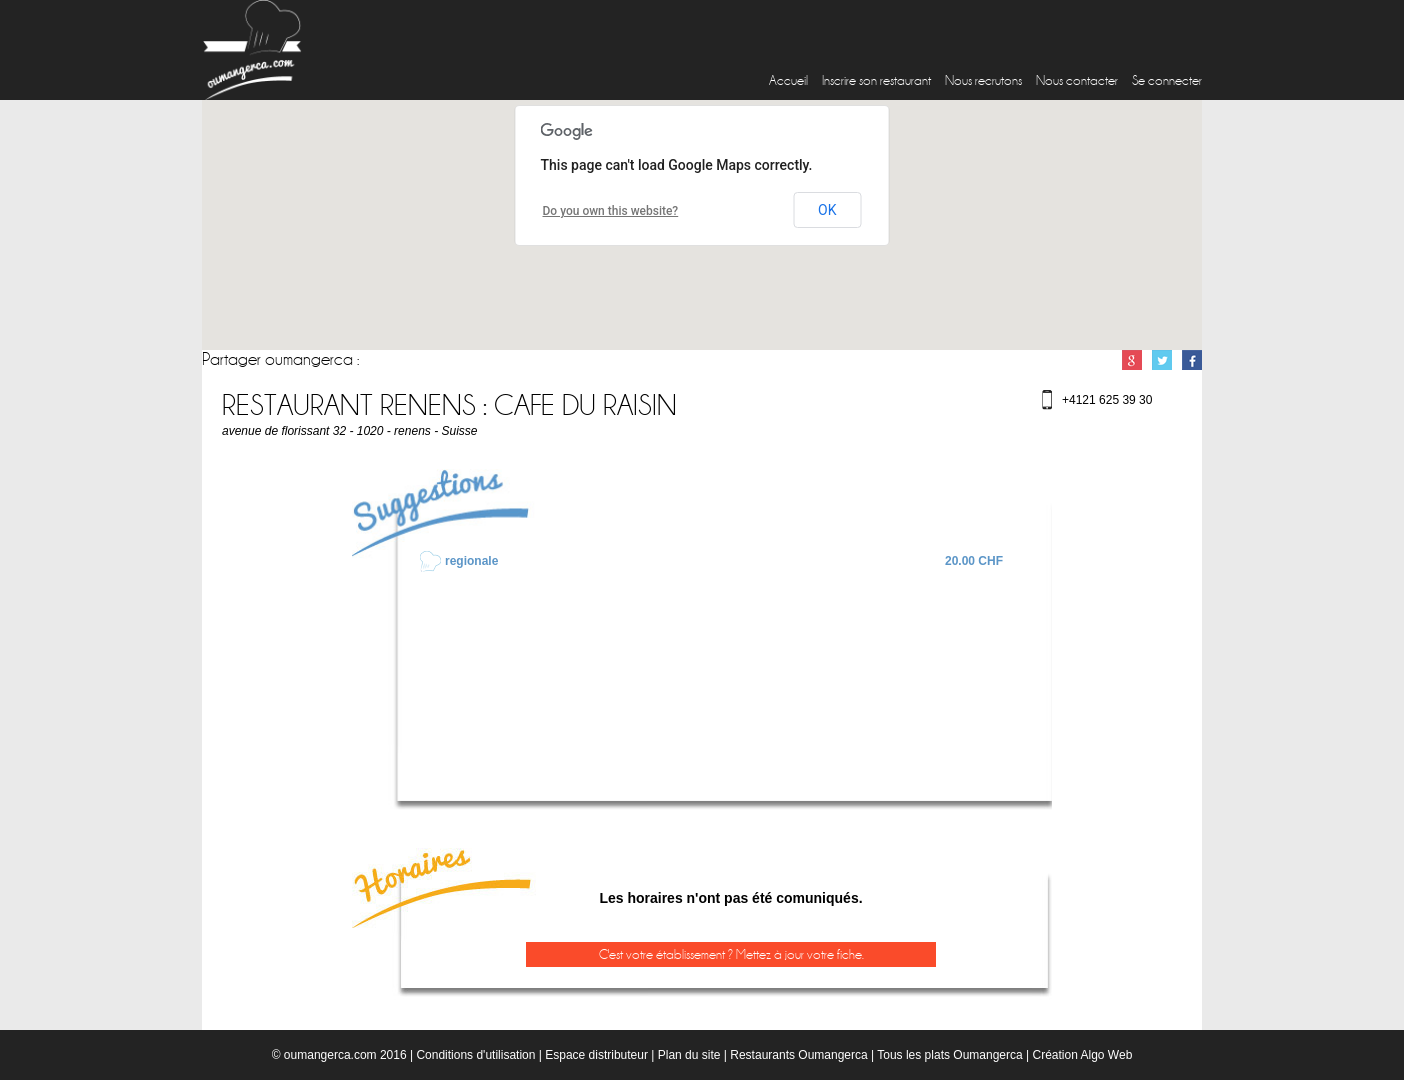  What do you see at coordinates (1167, 80) in the screenshot?
I see `Se connecter` at bounding box center [1167, 80].